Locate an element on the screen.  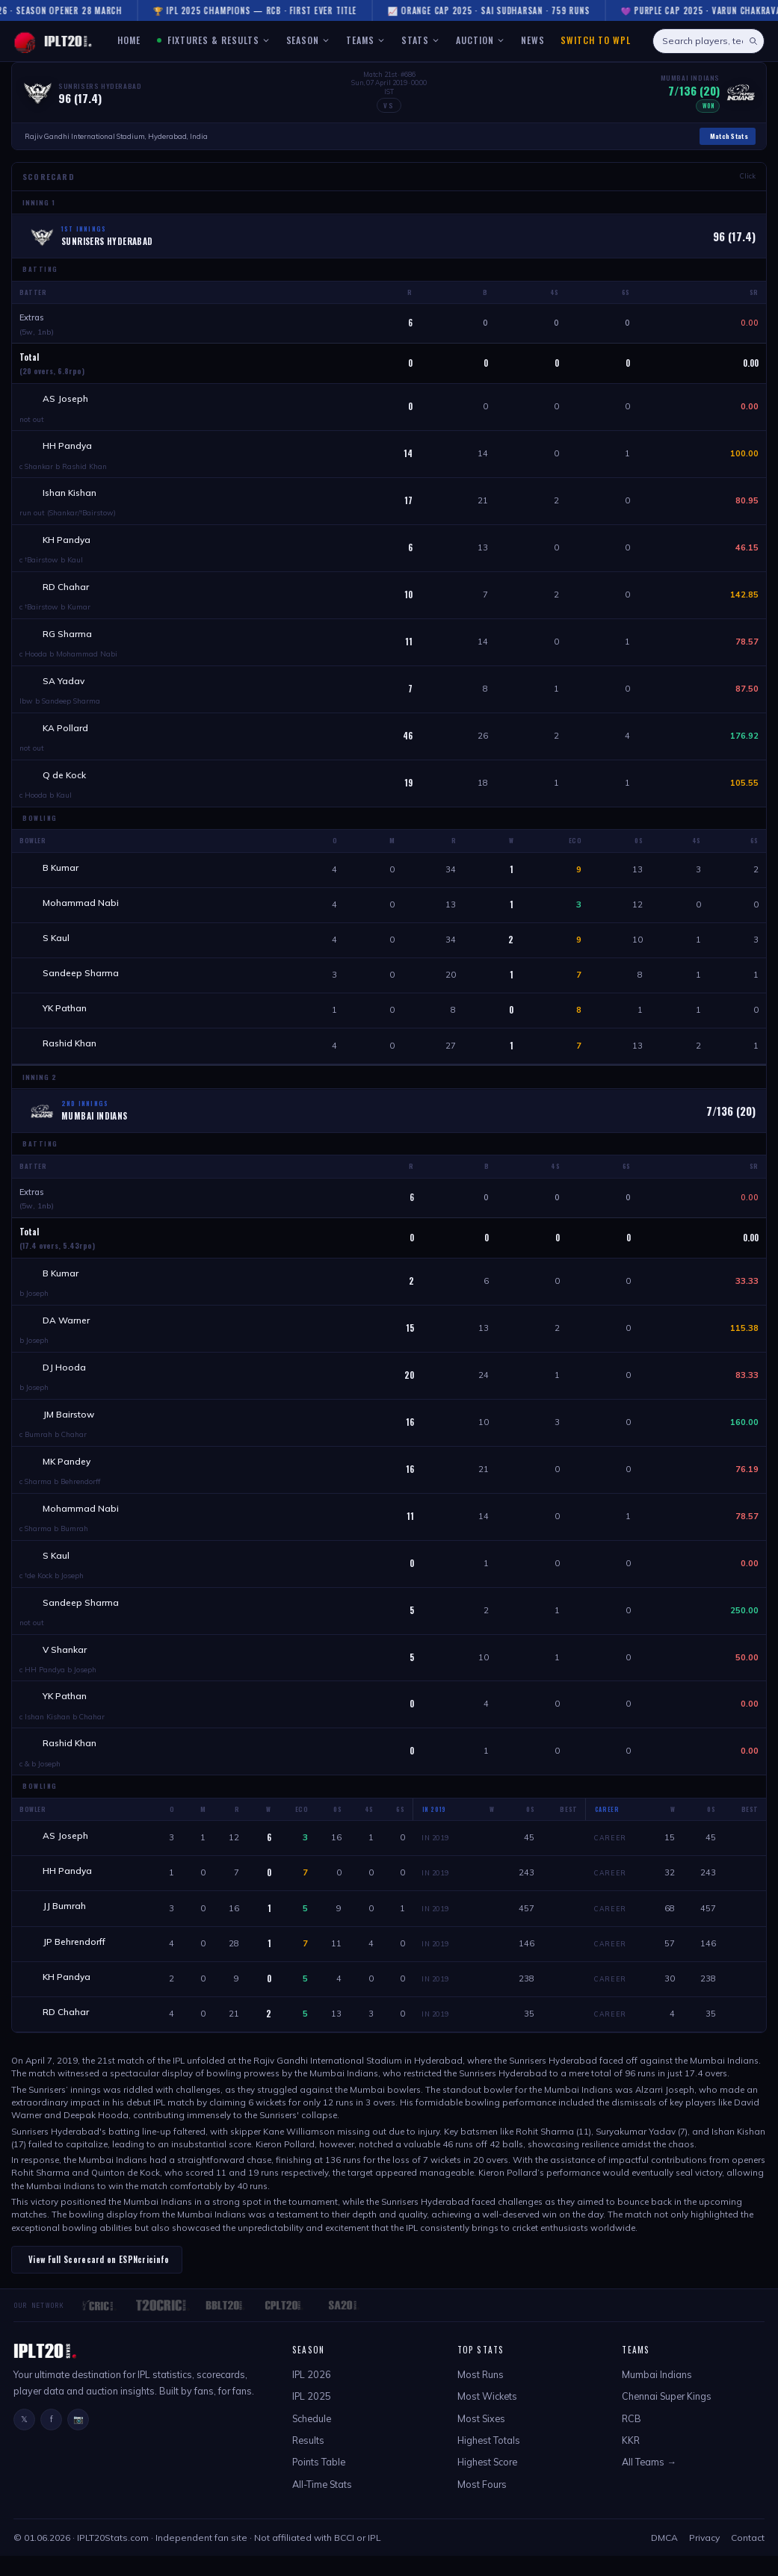
MK Pandey is located at coordinates (67, 1473).